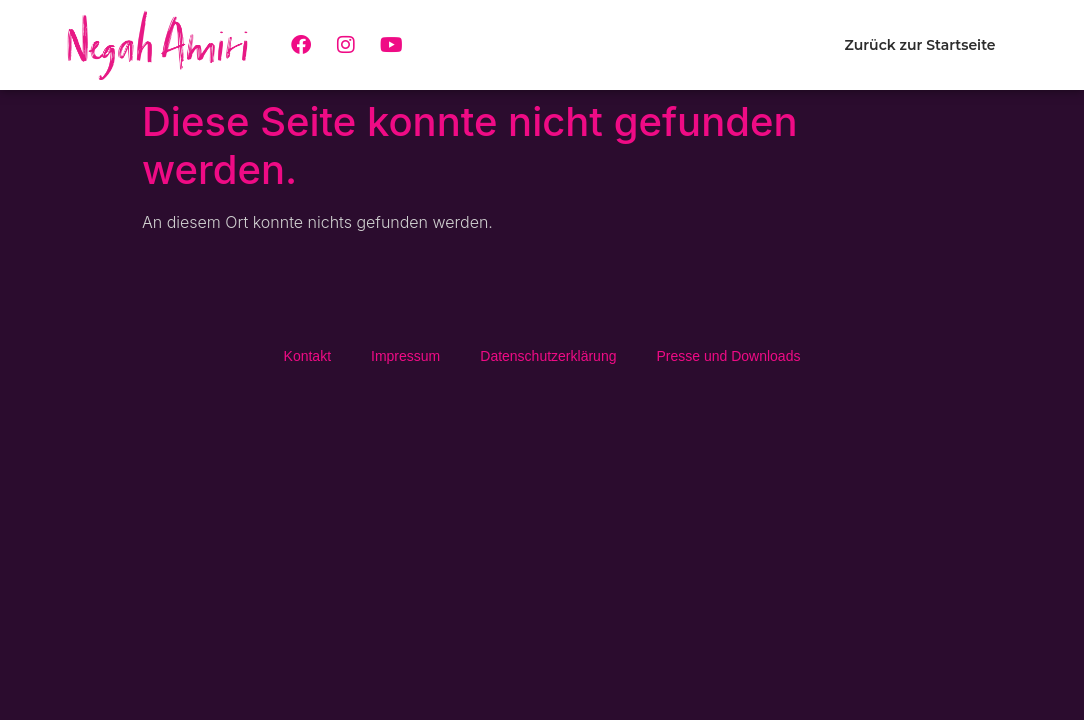 The width and height of the screenshot is (1084, 720). What do you see at coordinates (548, 356) in the screenshot?
I see `Daten­schutz­erklä­rung` at bounding box center [548, 356].